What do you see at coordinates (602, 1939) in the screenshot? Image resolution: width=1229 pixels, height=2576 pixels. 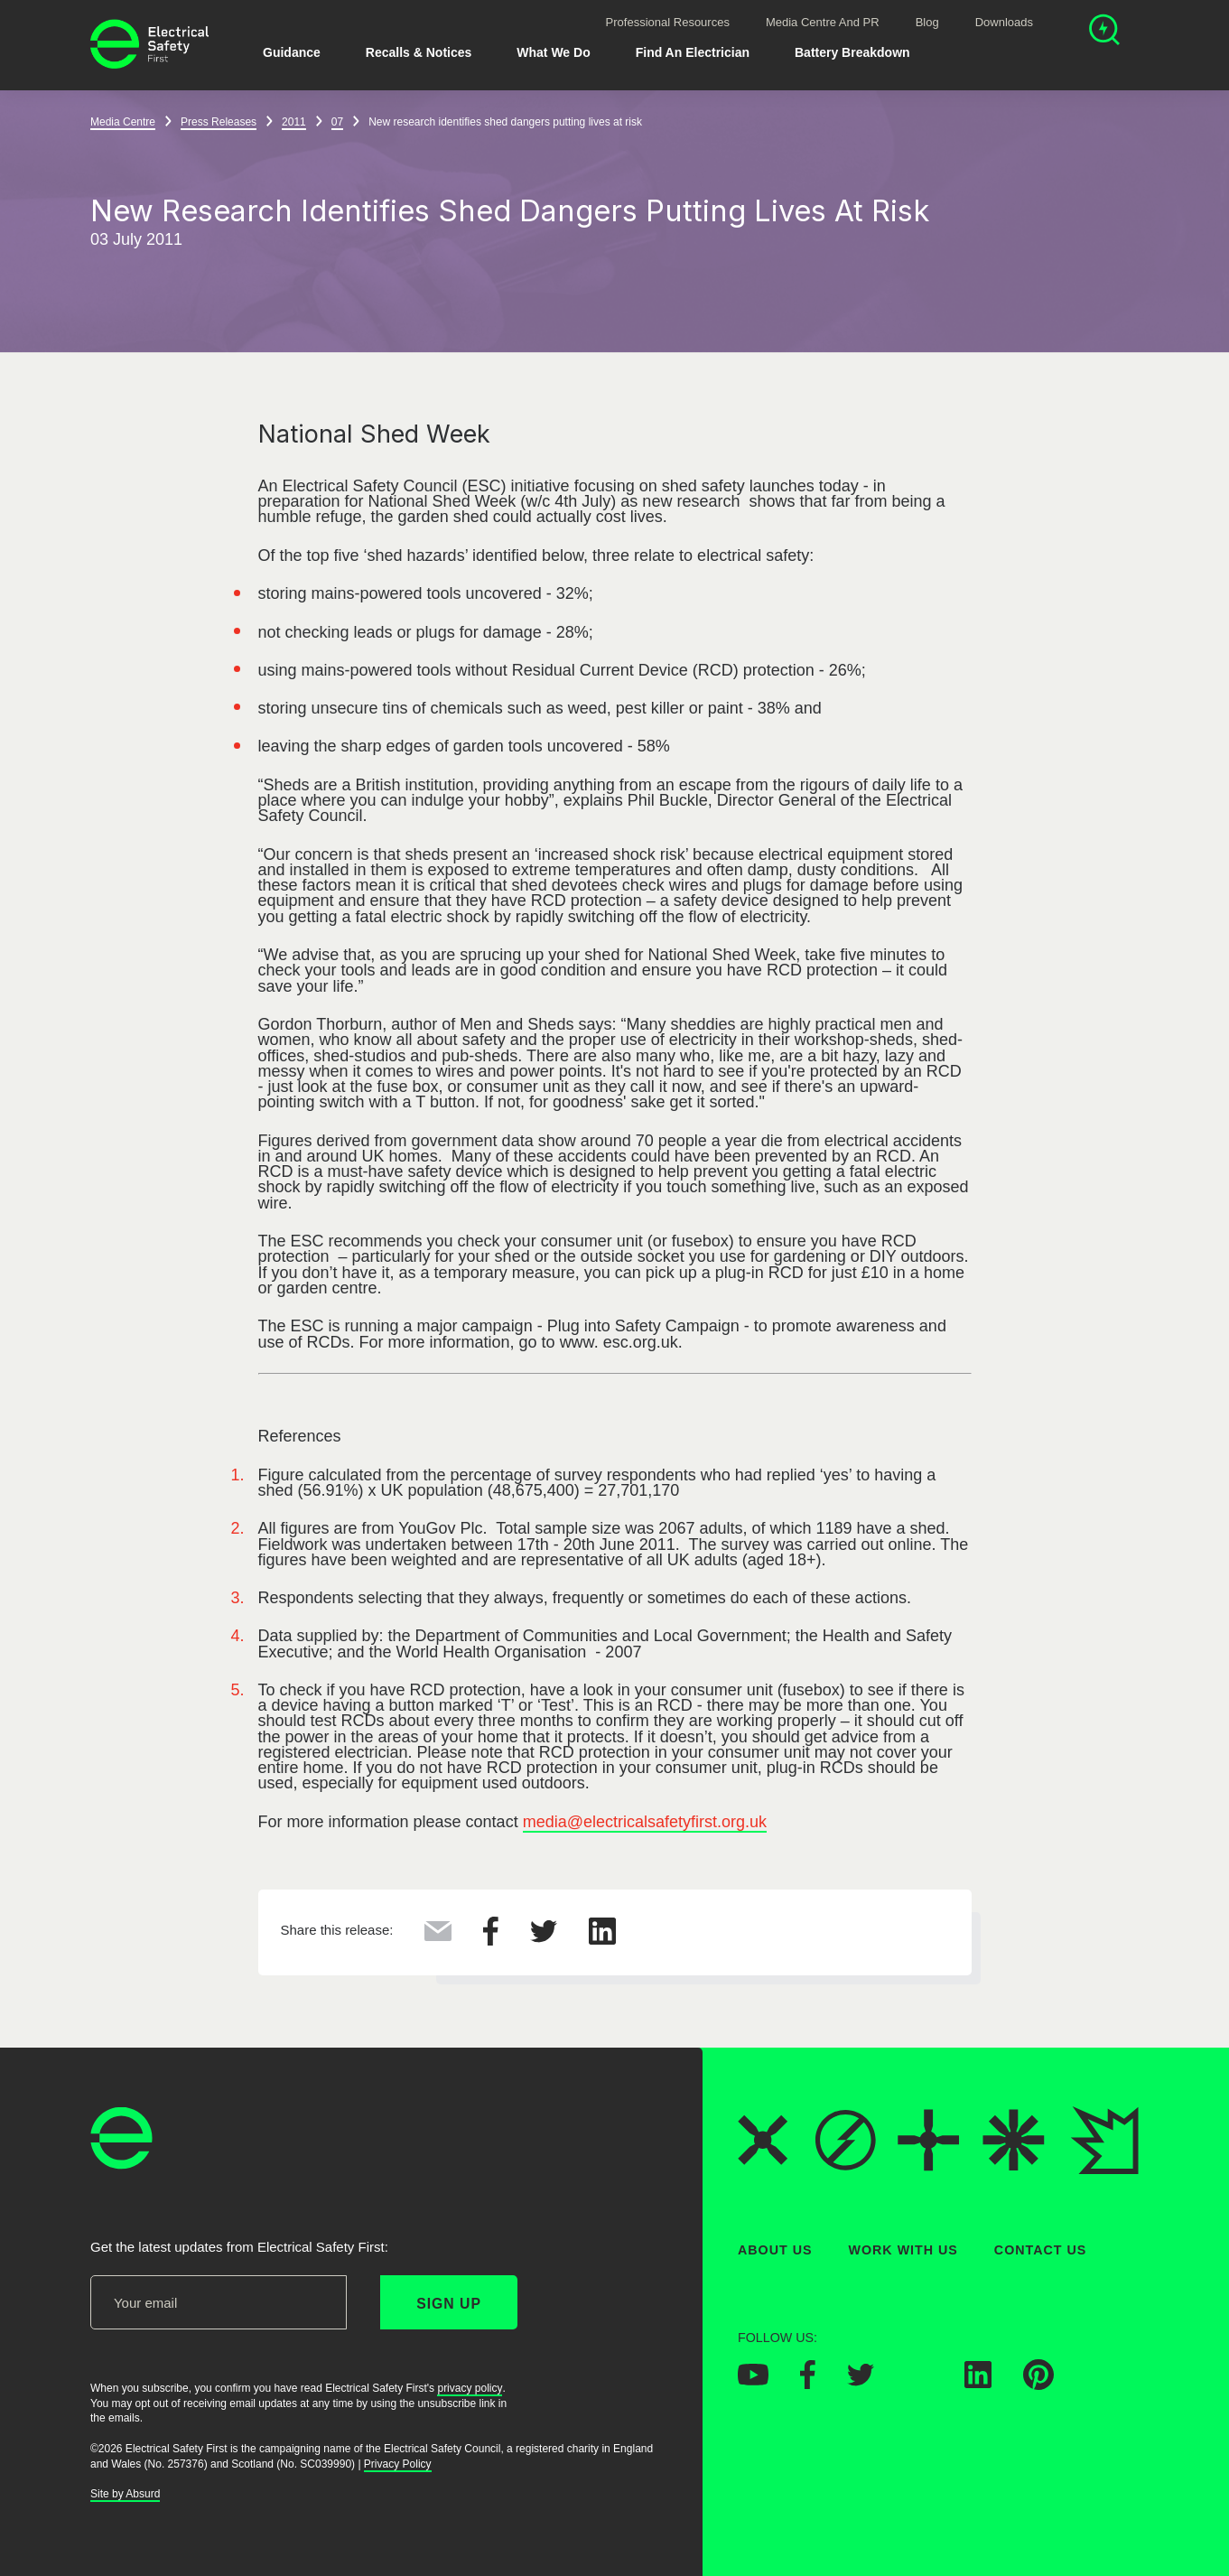 I see `[Share this on LinkedIn]` at bounding box center [602, 1939].